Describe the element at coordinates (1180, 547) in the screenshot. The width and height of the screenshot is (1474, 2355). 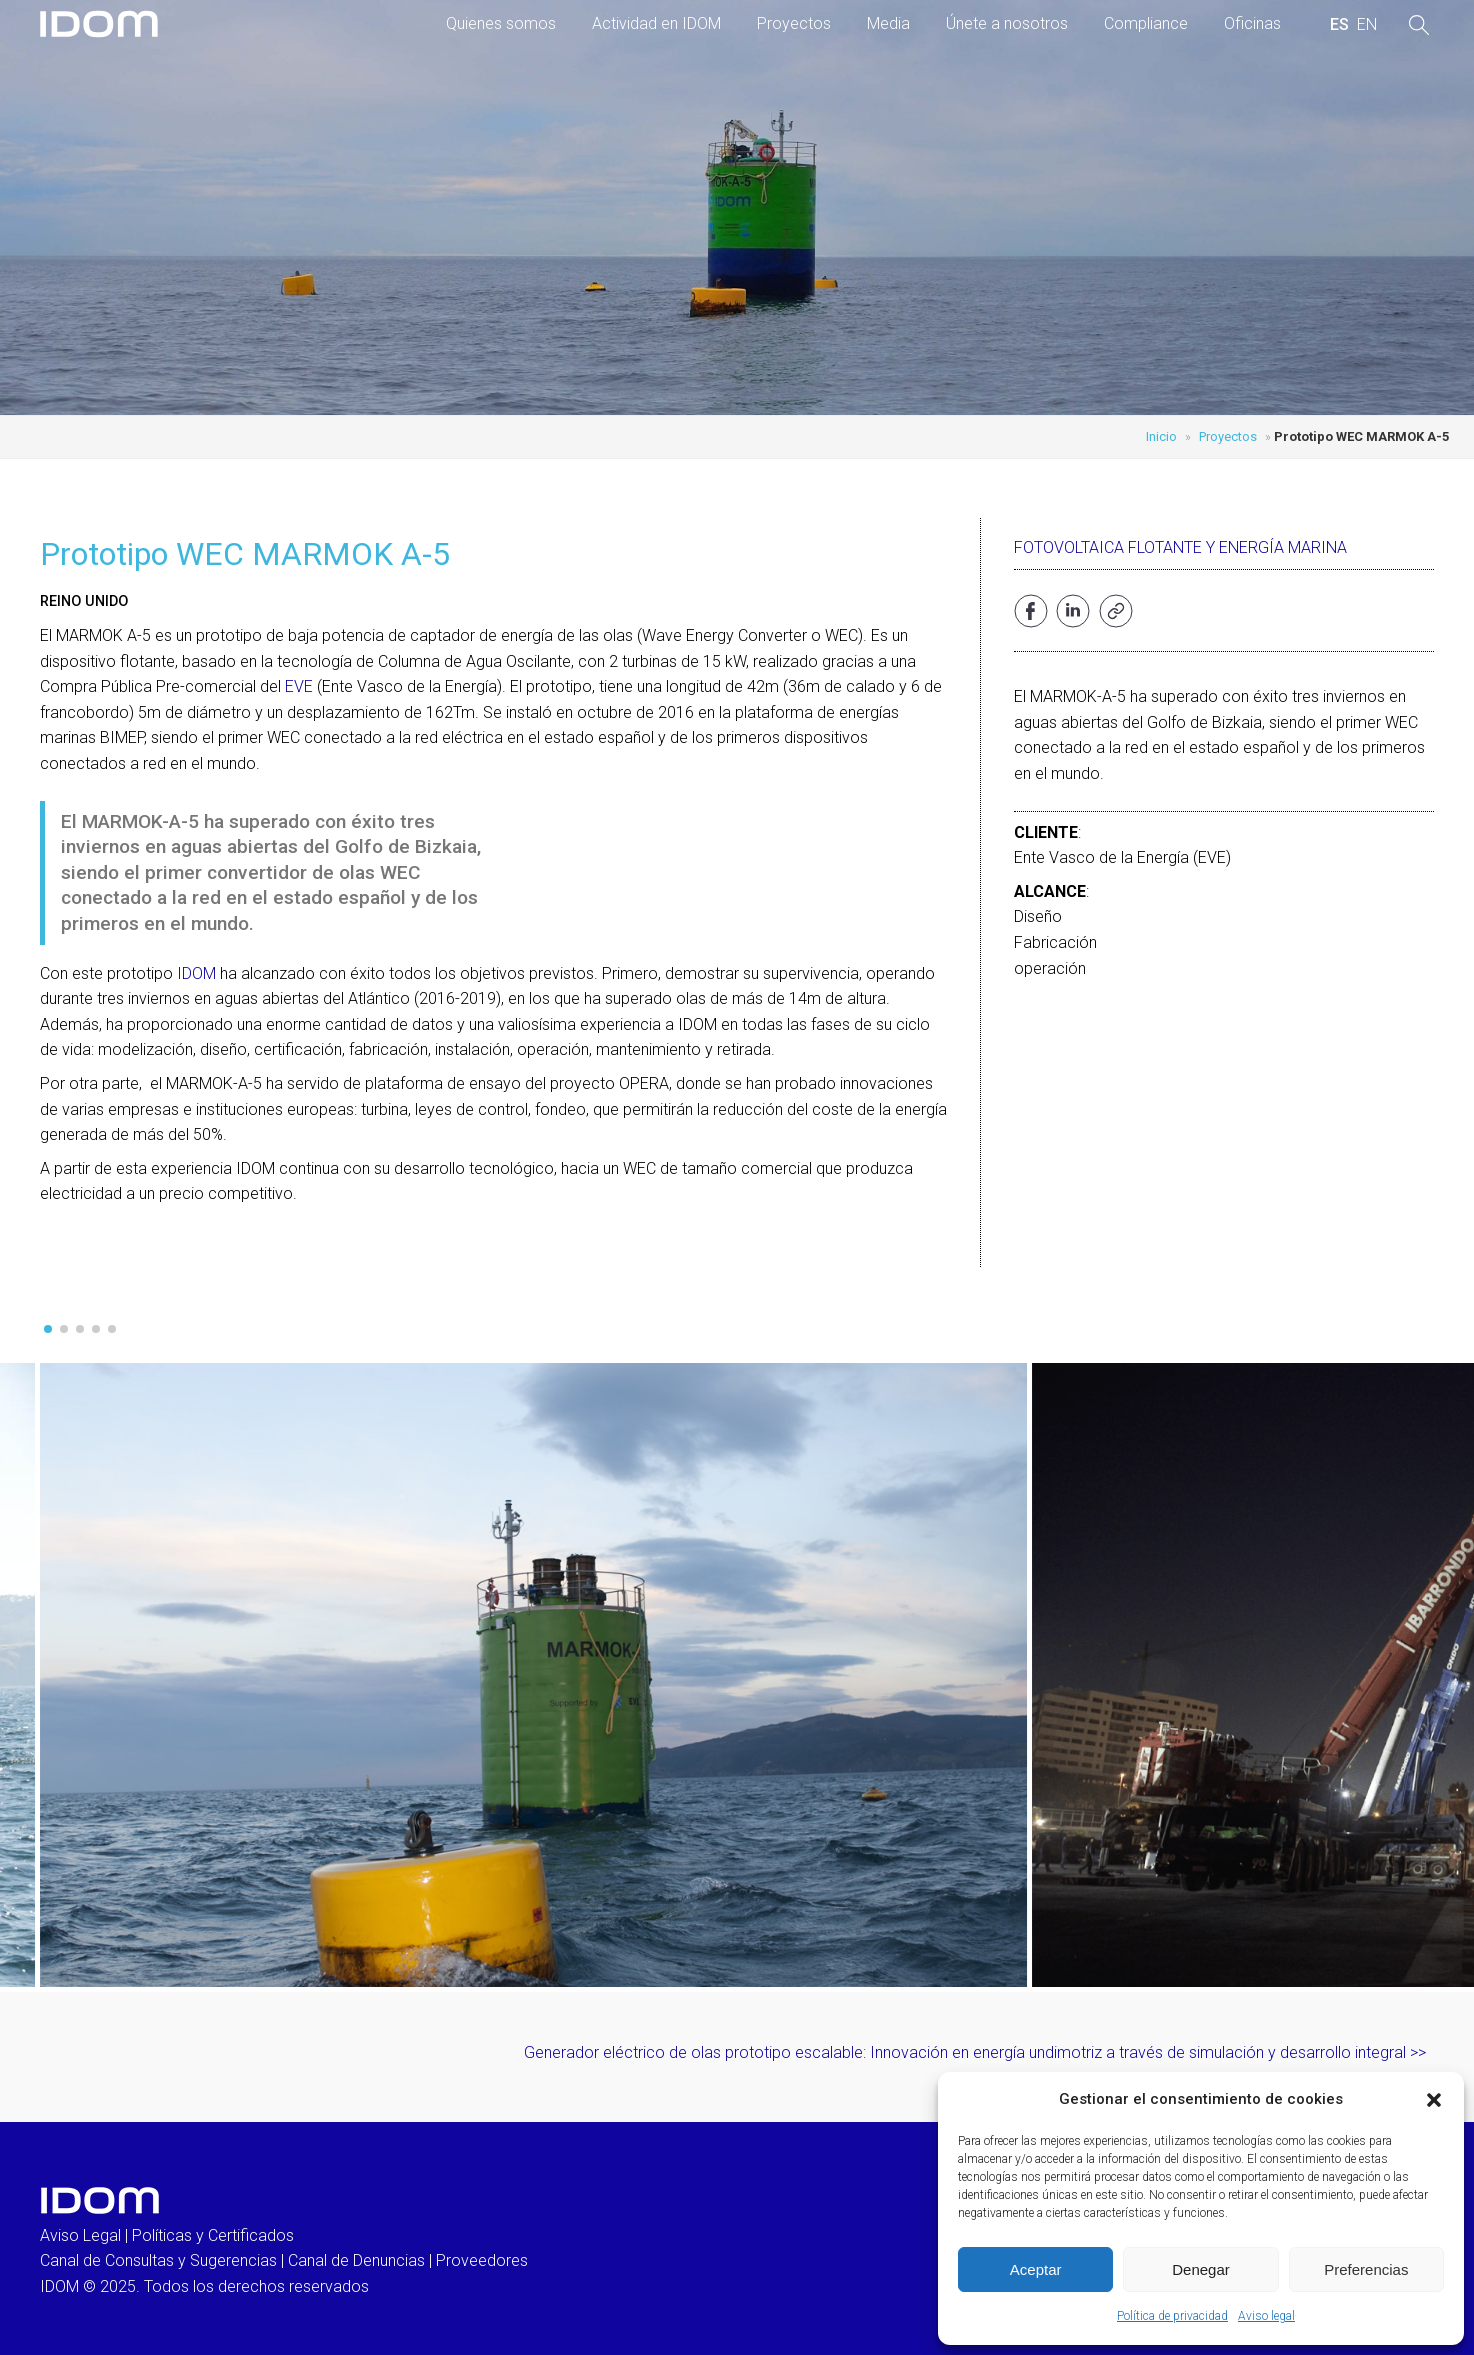
I see `Fotovoltaica flotante y Energía marina` at that location.